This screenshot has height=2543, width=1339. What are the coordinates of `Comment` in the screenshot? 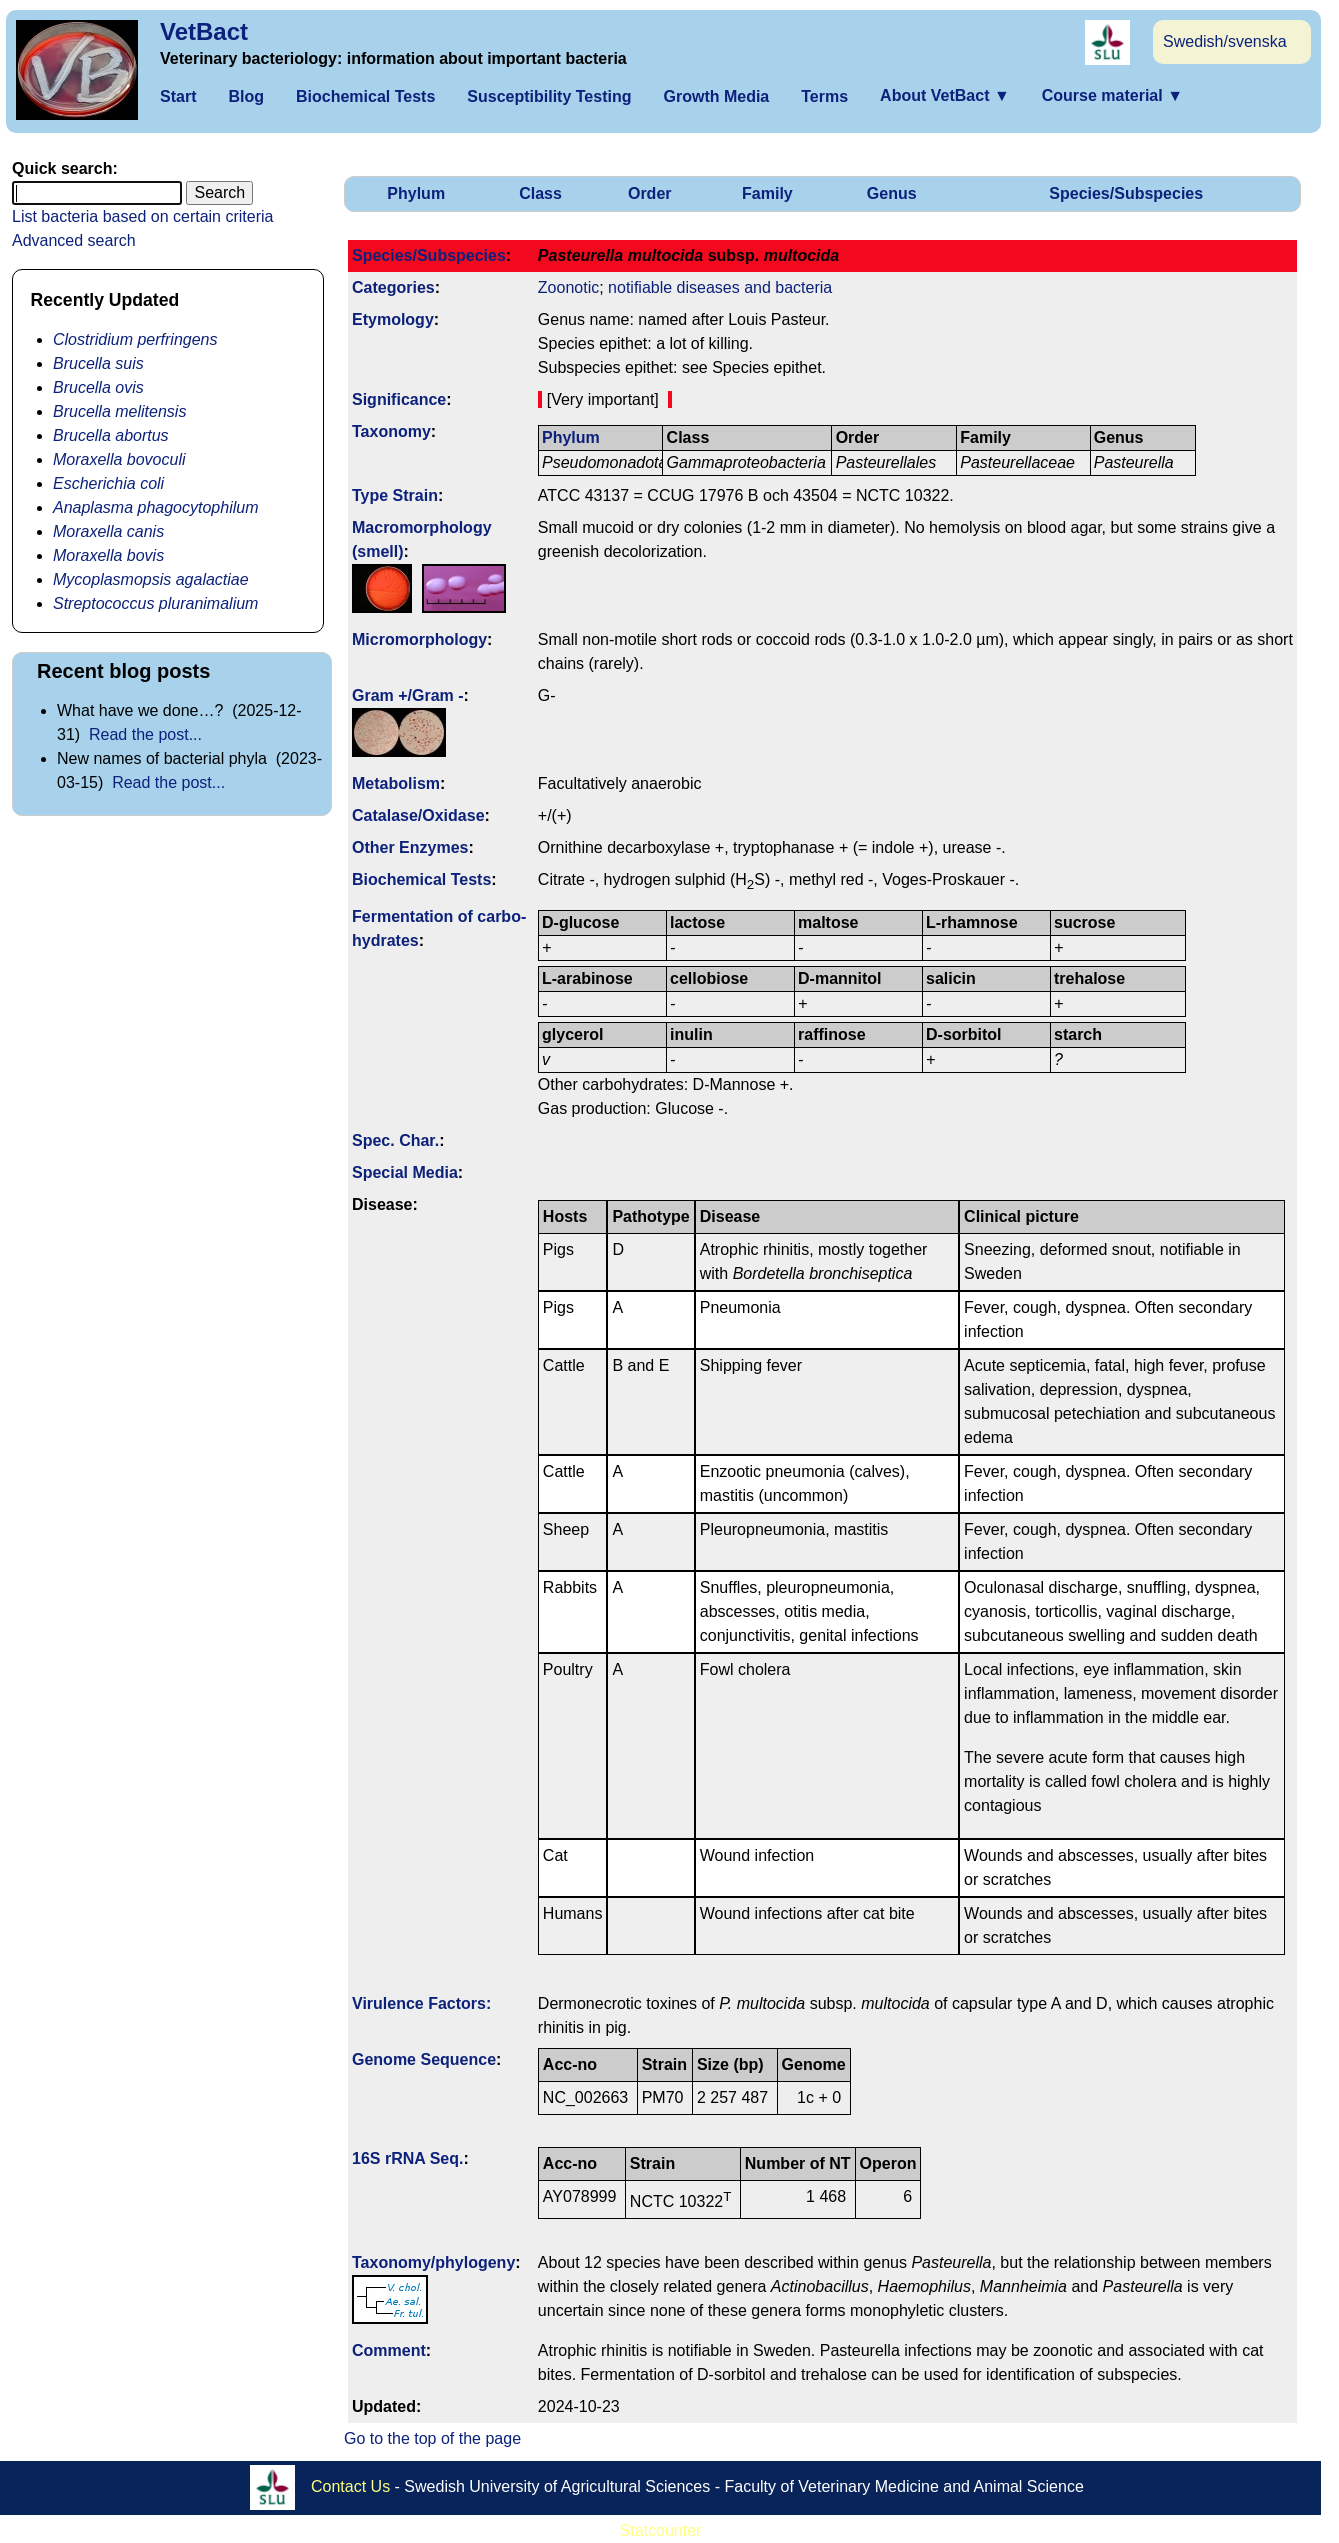 It's located at (389, 2350).